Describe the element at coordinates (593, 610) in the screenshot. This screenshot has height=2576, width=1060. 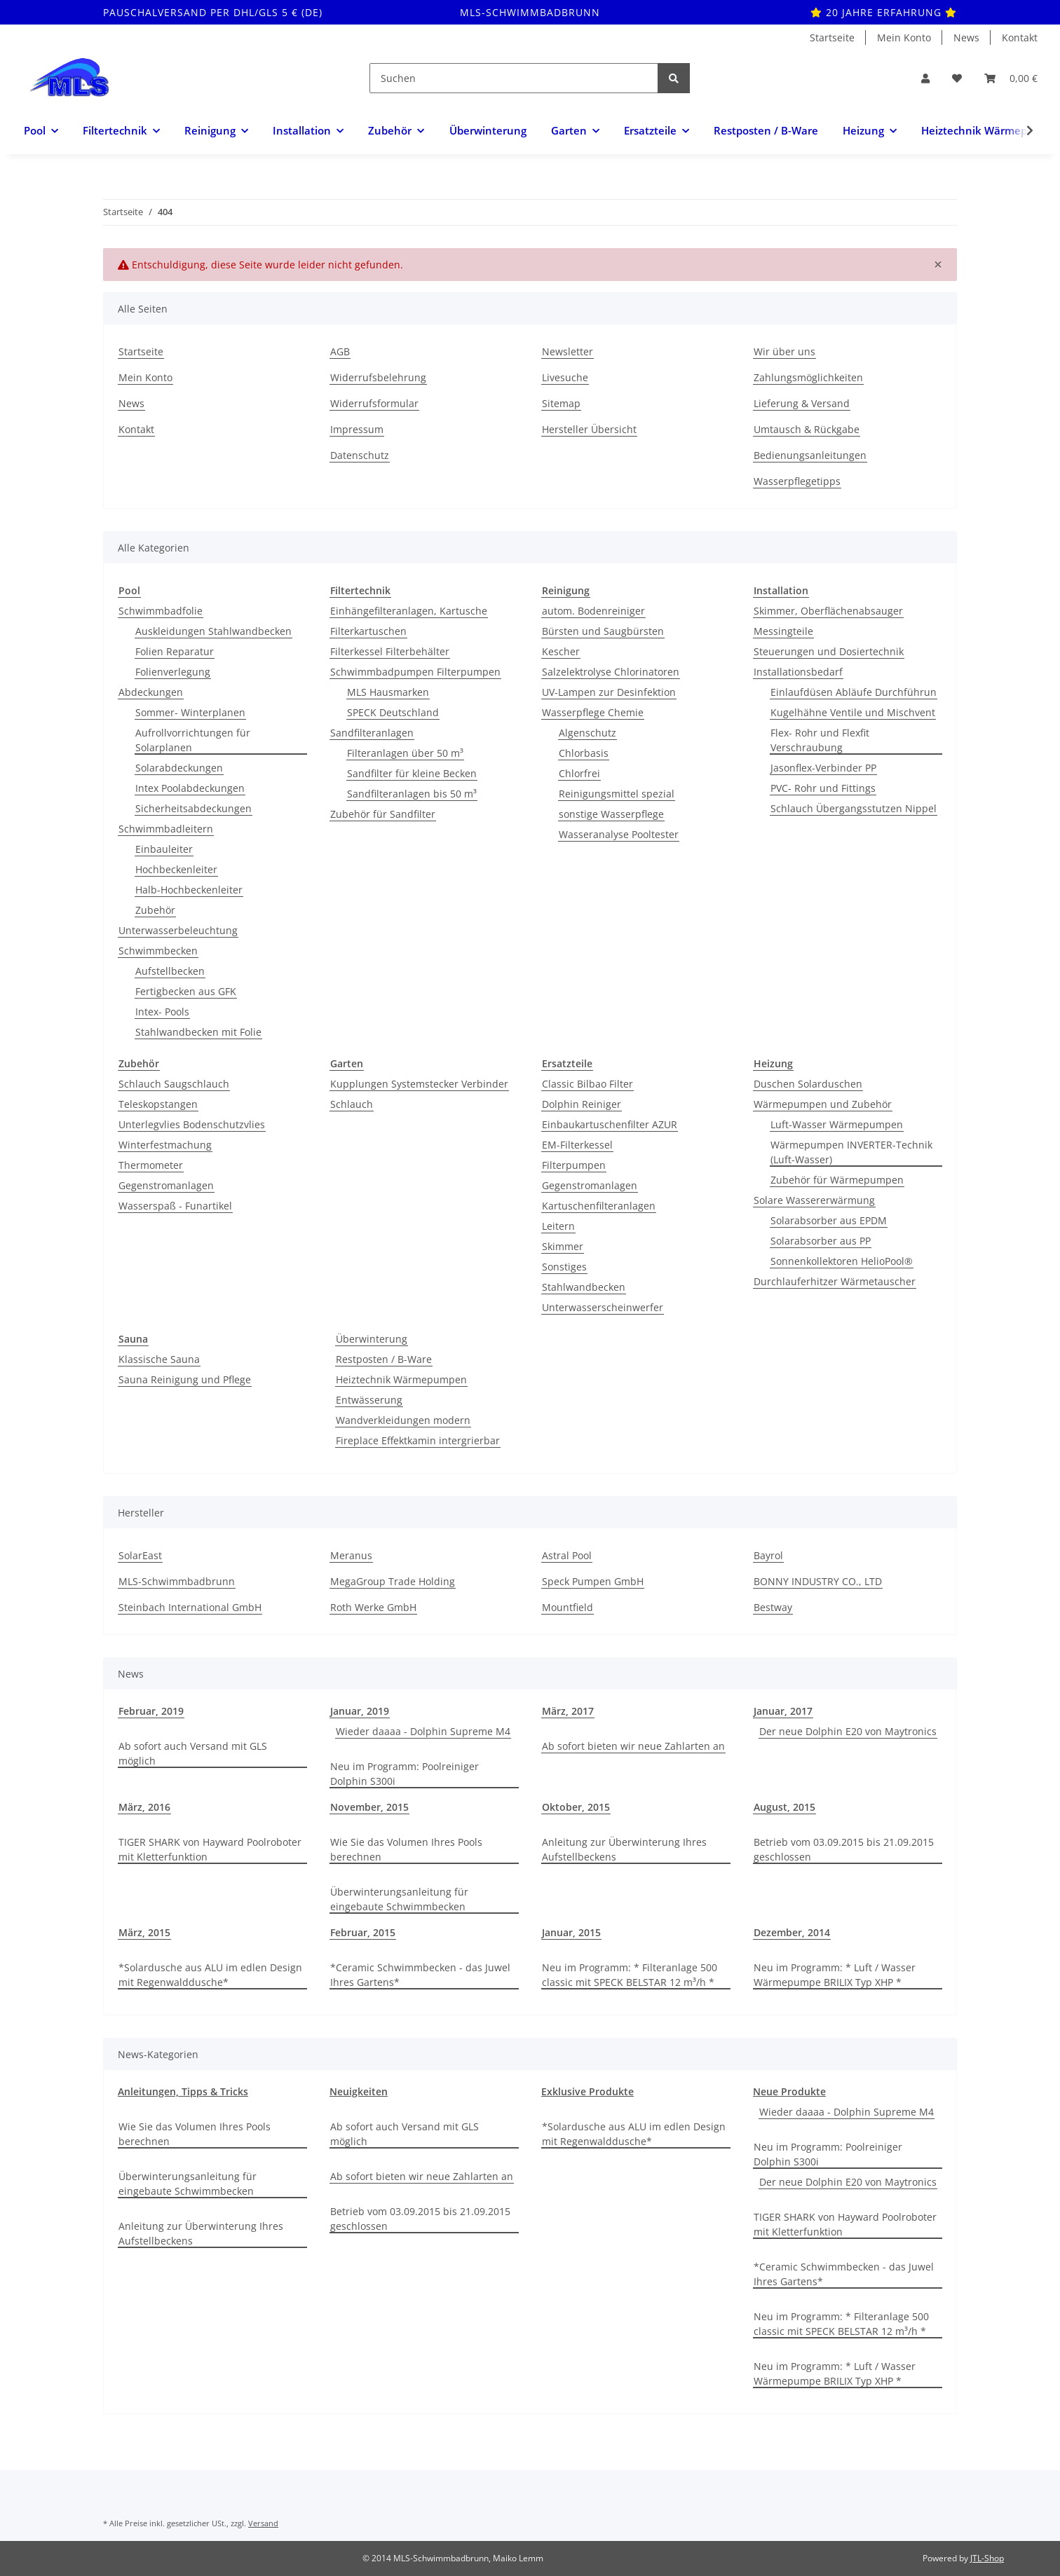
I see `autom. Bodenreiniger` at that location.